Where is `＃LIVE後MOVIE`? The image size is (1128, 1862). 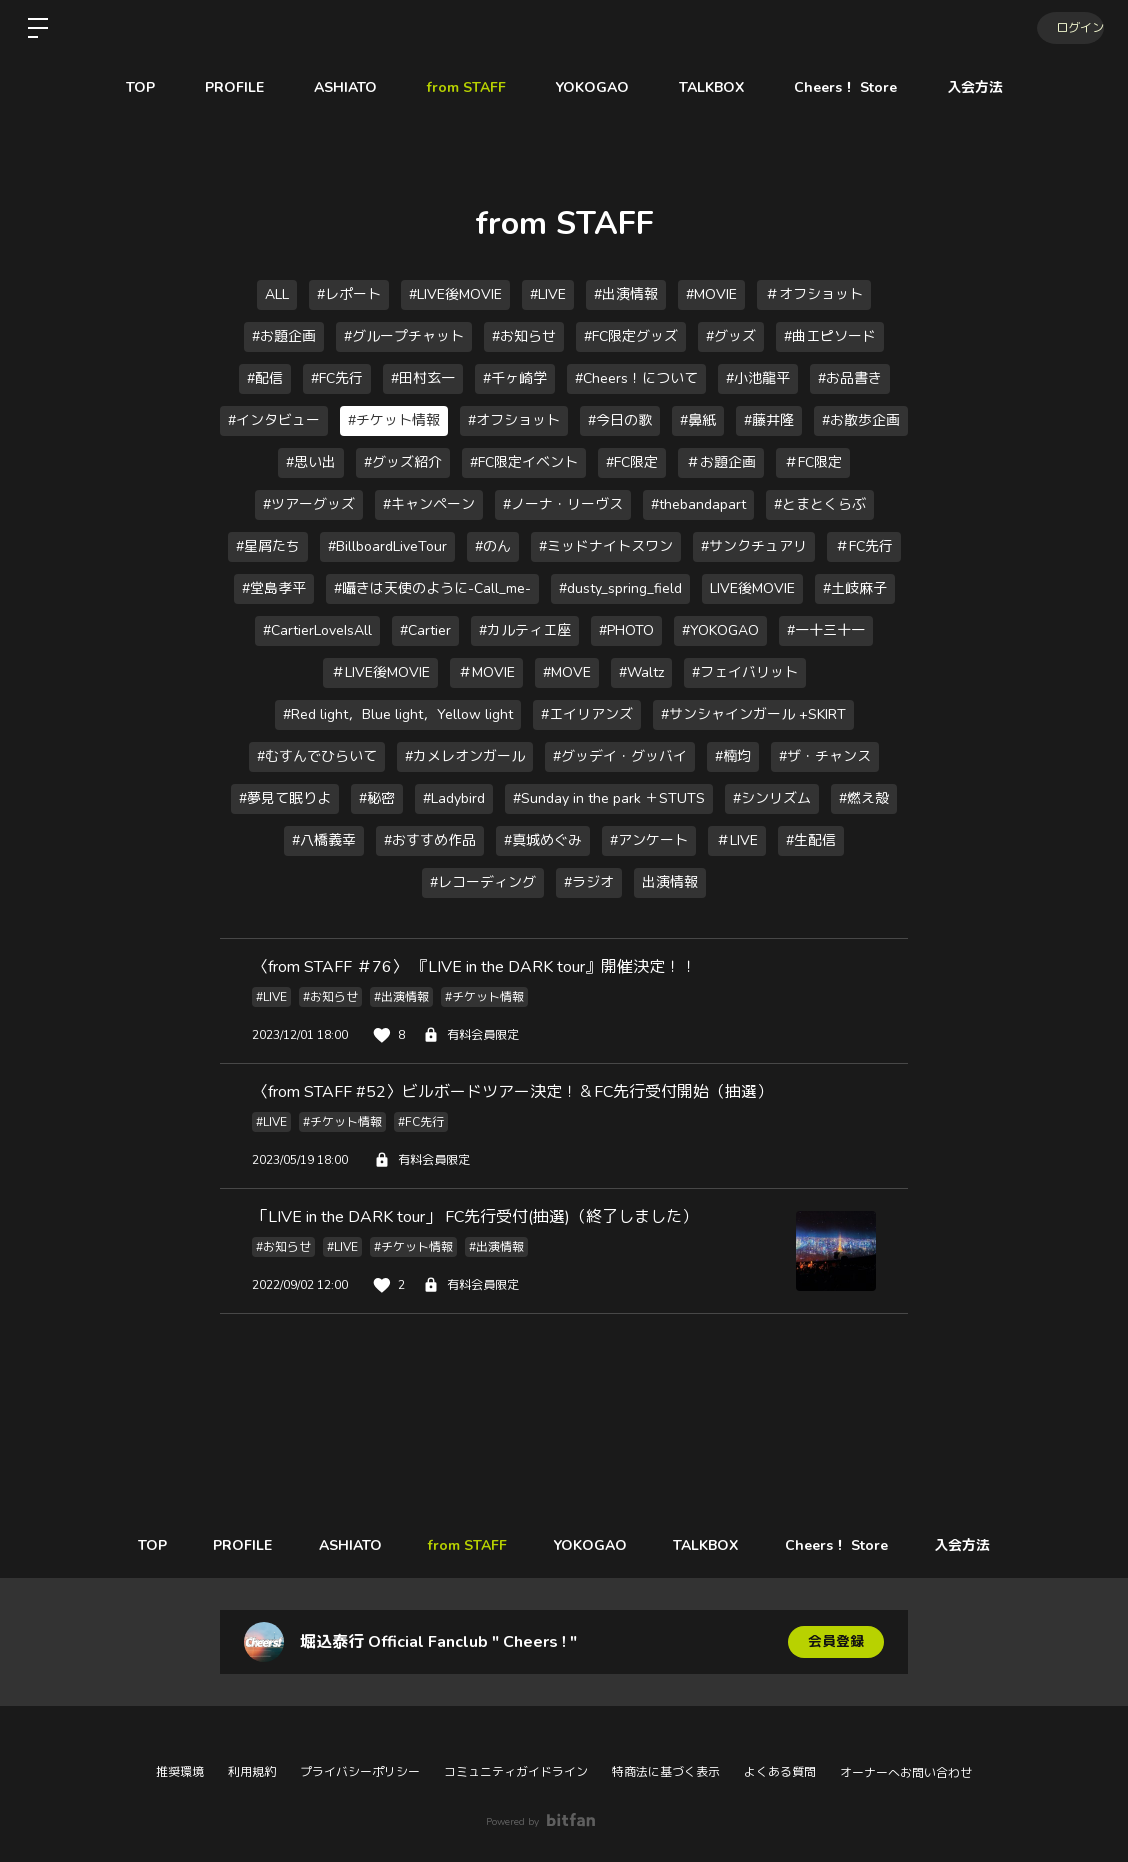
＃LIVE後MOVIE is located at coordinates (380, 672).